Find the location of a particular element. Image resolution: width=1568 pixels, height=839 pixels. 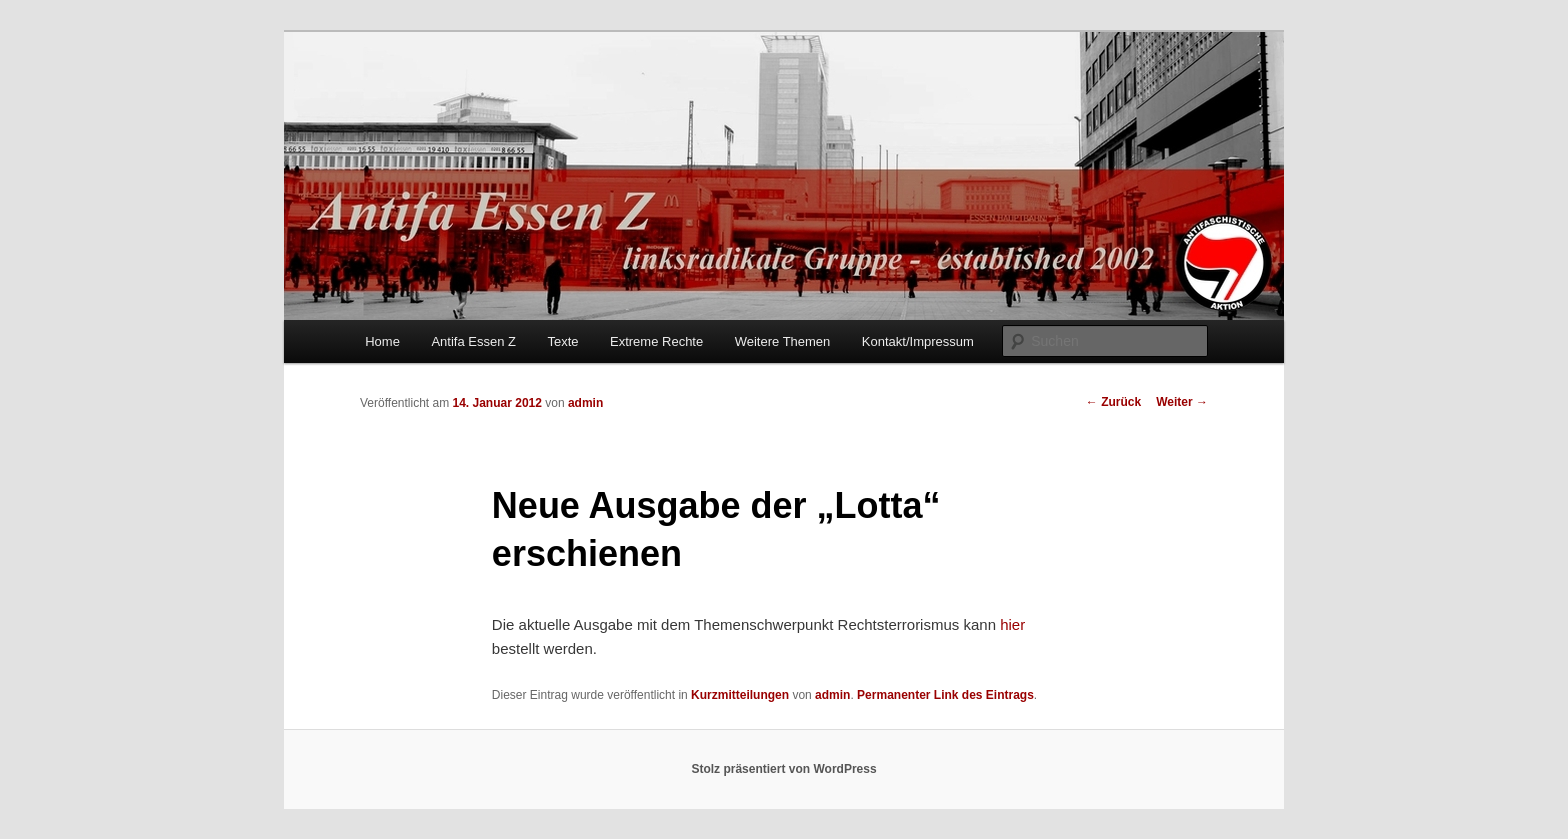

Home is located at coordinates (382, 341).